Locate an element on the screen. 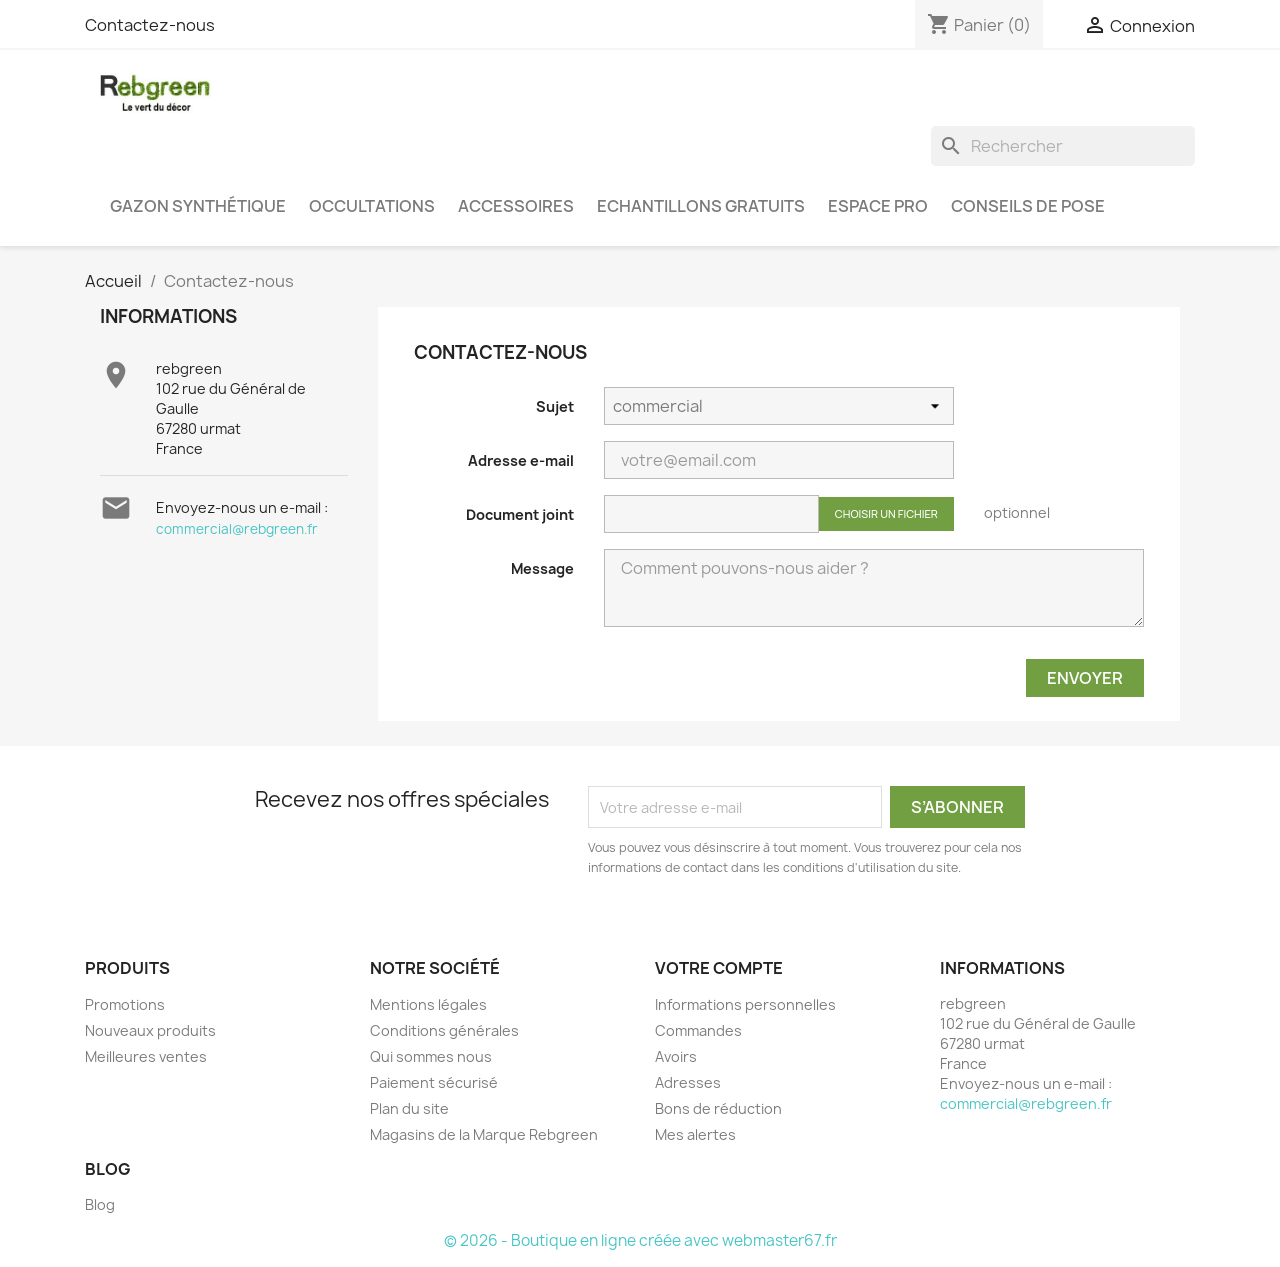 This screenshot has height=1267, width=1280. Contactez-nous is located at coordinates (150, 25).